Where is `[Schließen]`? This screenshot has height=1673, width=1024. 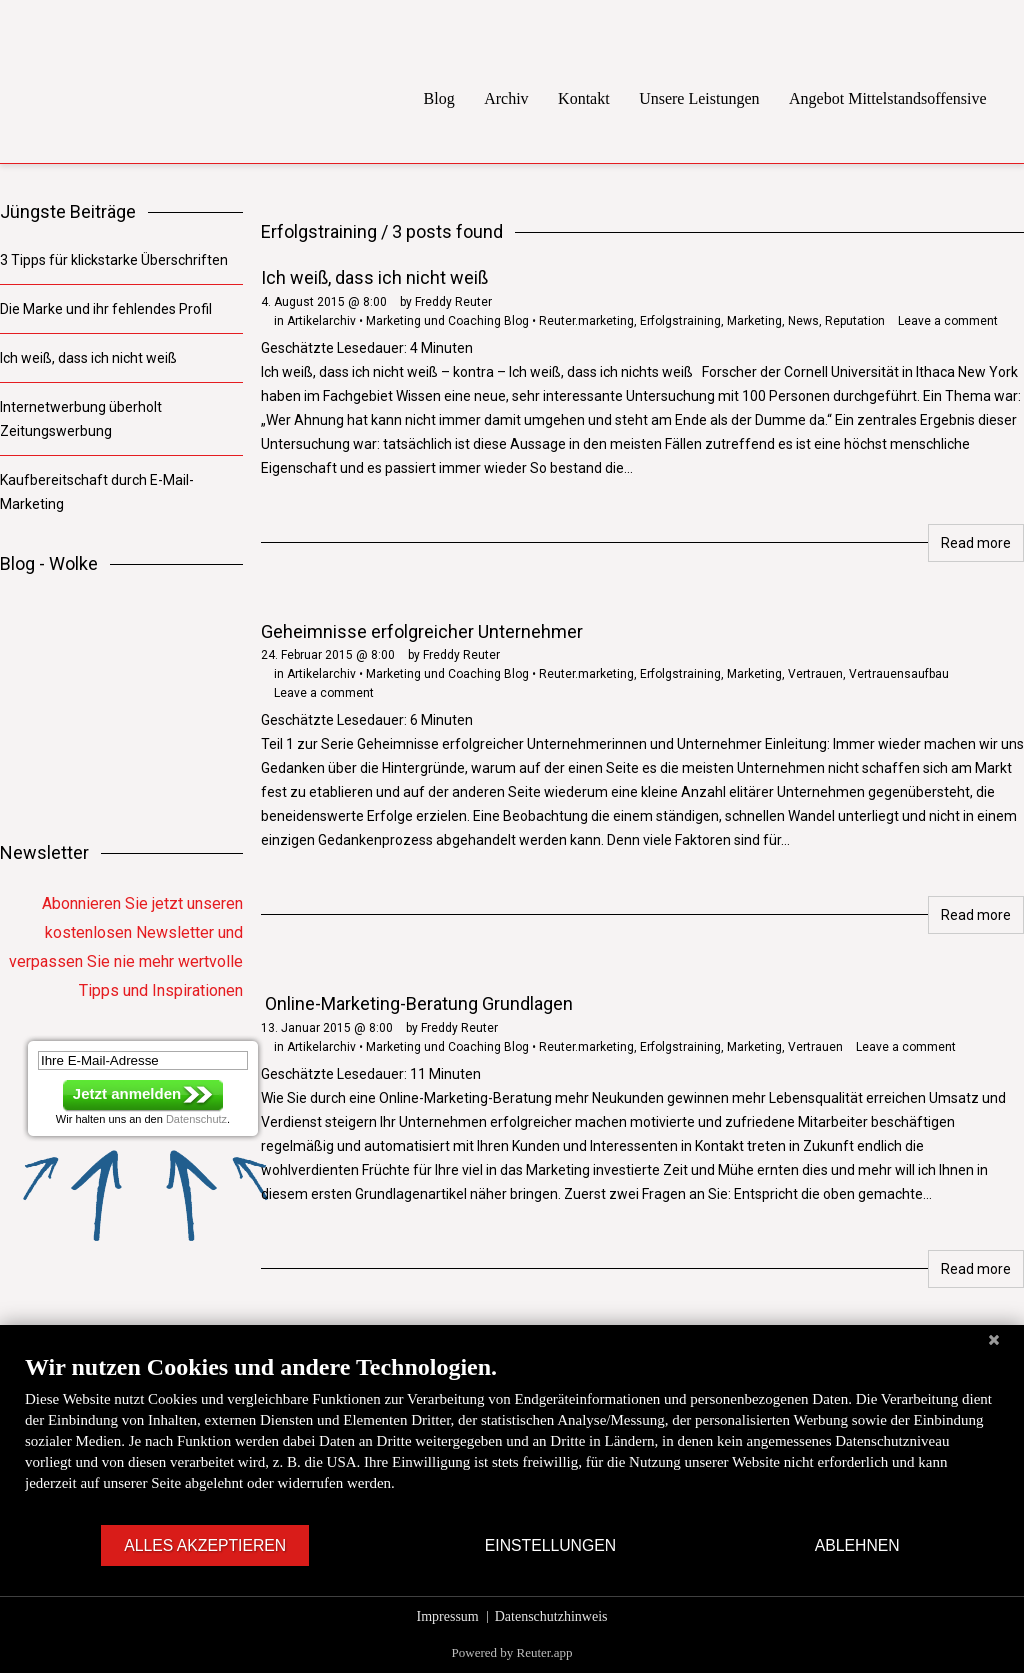 [Schließen] is located at coordinates (994, 1340).